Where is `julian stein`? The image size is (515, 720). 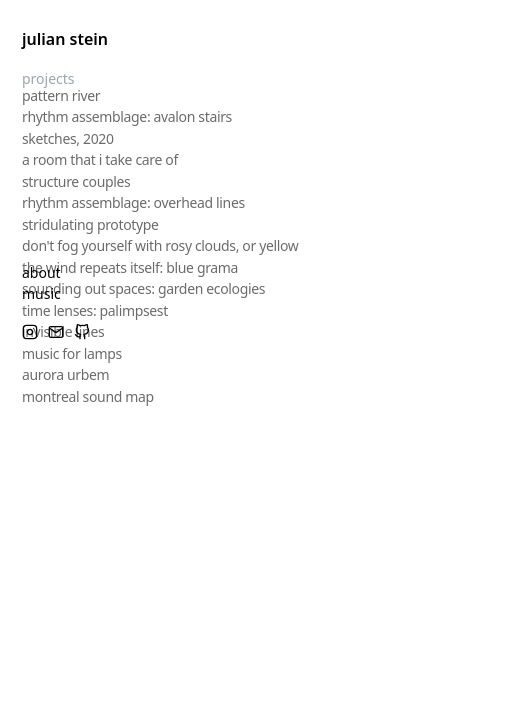 julian stein is located at coordinates (65, 39).